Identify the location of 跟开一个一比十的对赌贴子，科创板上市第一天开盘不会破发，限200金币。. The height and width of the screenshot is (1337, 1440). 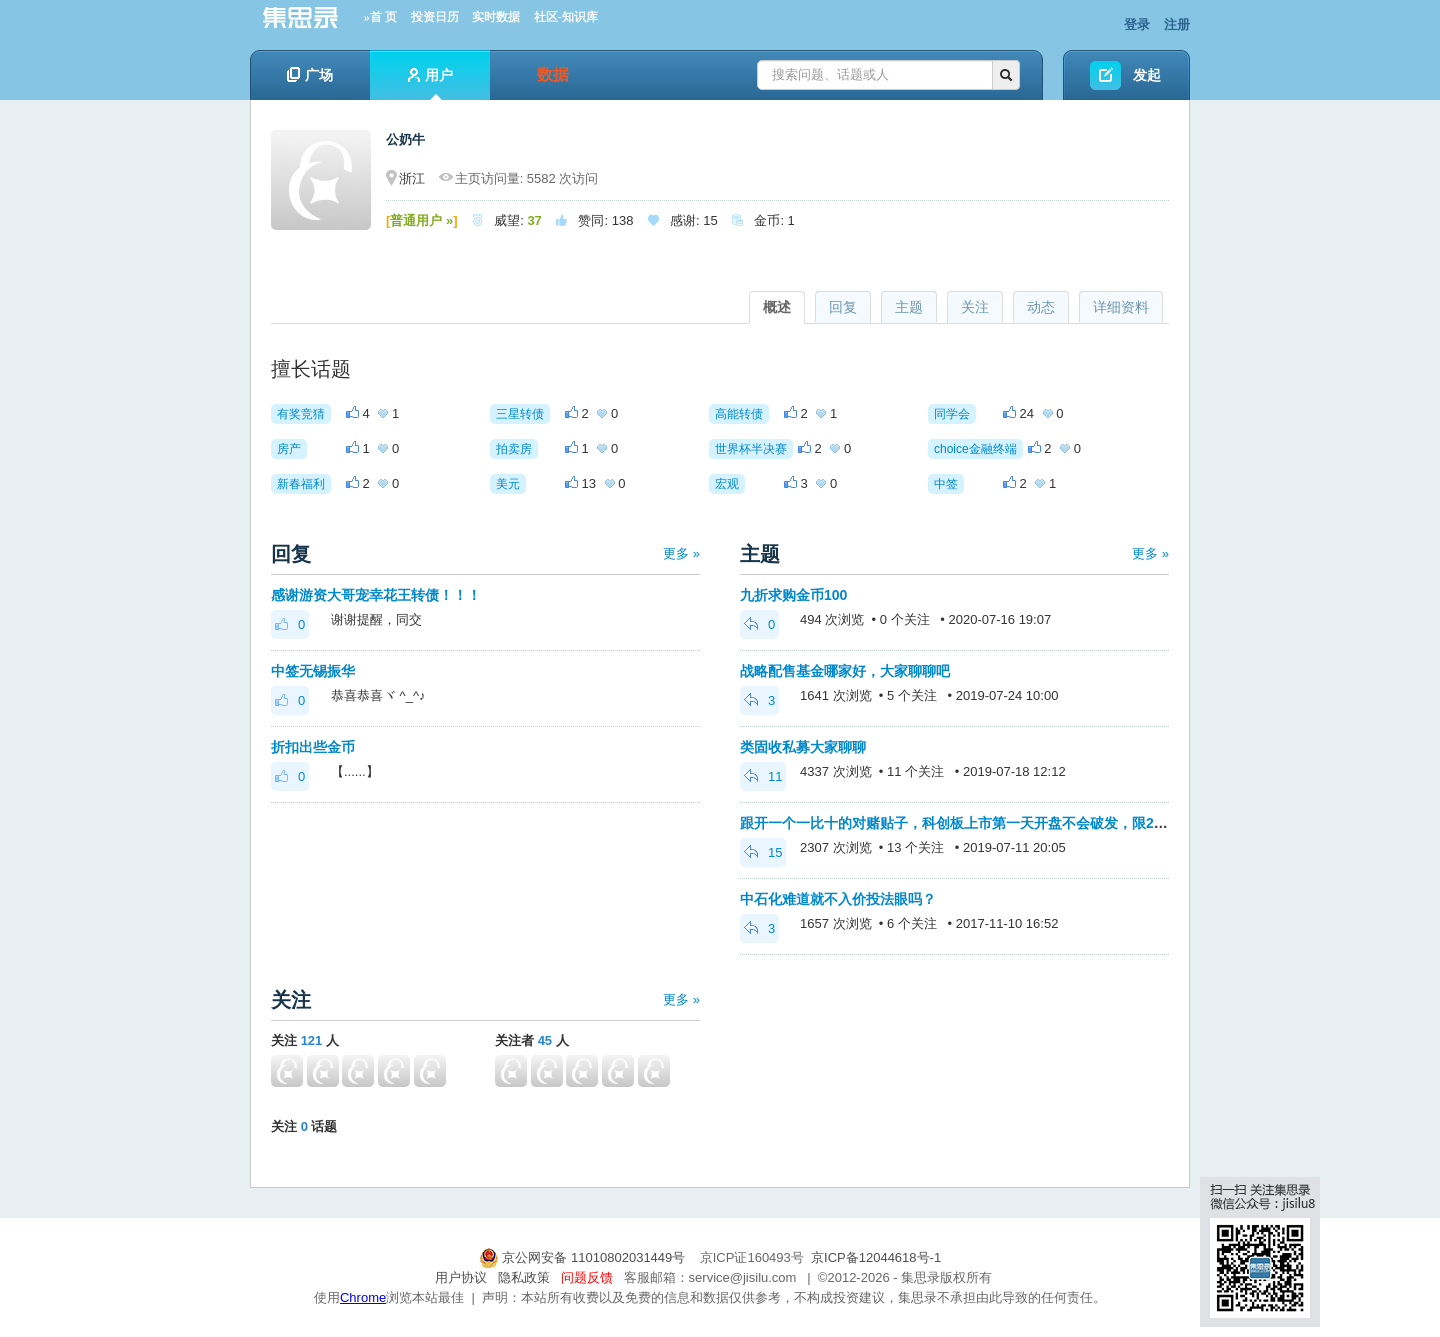
(975, 823).